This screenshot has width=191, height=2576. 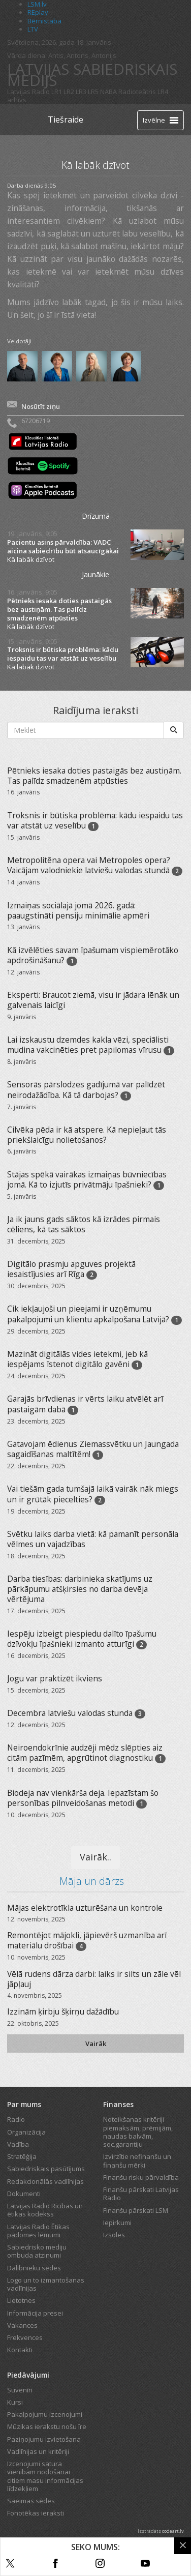 What do you see at coordinates (46, 2168) in the screenshot?
I see `Sabiedriskais pasūtījums` at bounding box center [46, 2168].